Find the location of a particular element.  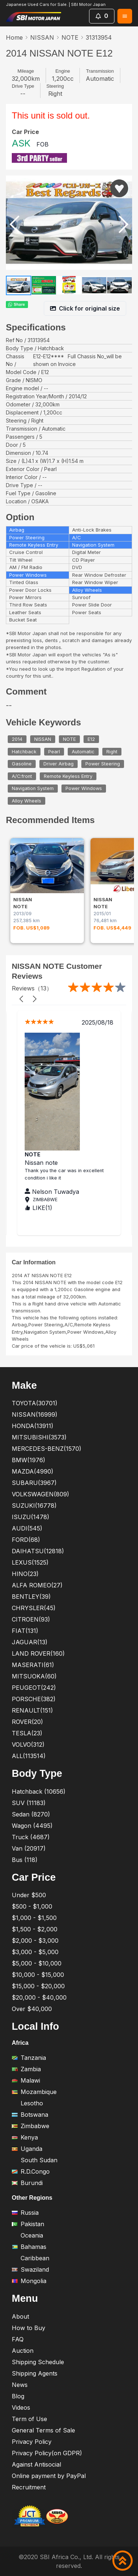

MASERATI(61) is located at coordinates (33, 1665).